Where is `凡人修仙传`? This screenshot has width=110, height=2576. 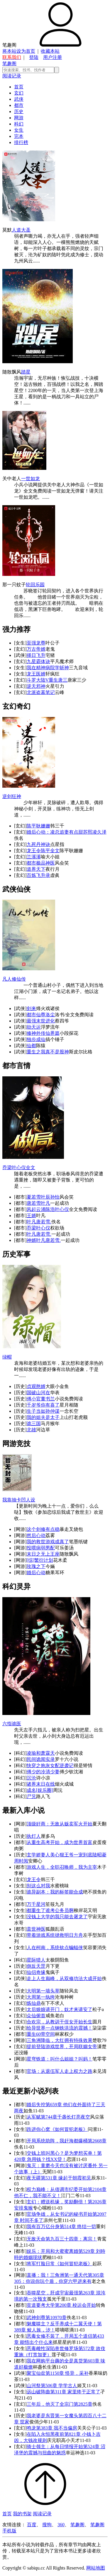 凡人修仙传 is located at coordinates (14, 979).